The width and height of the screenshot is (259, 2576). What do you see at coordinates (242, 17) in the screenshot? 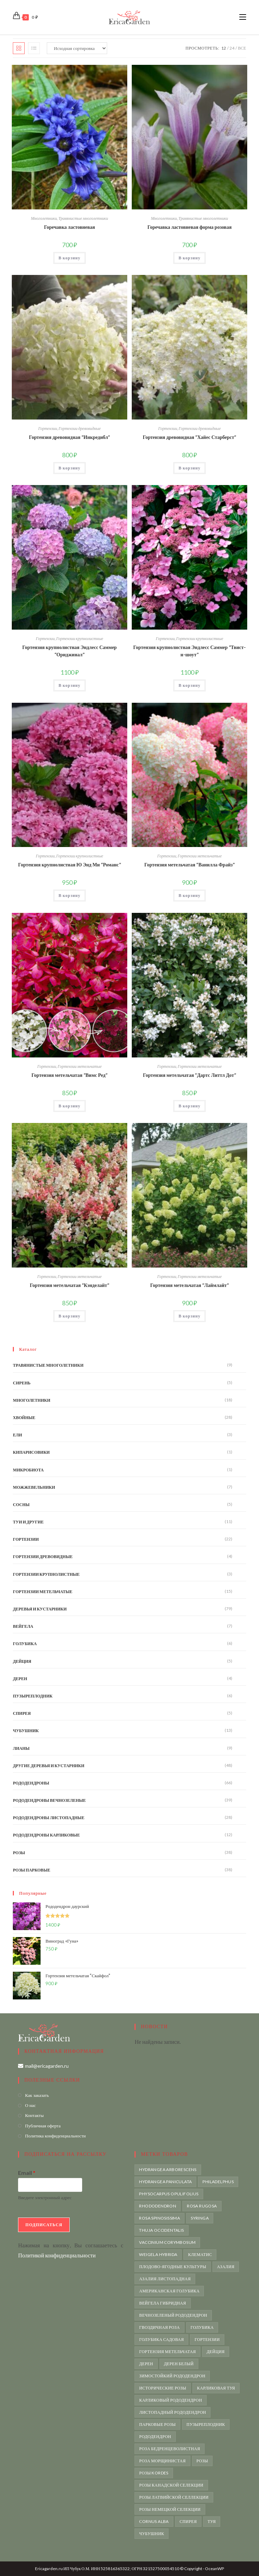
I see `[Мобильное меню]` at bounding box center [242, 17].